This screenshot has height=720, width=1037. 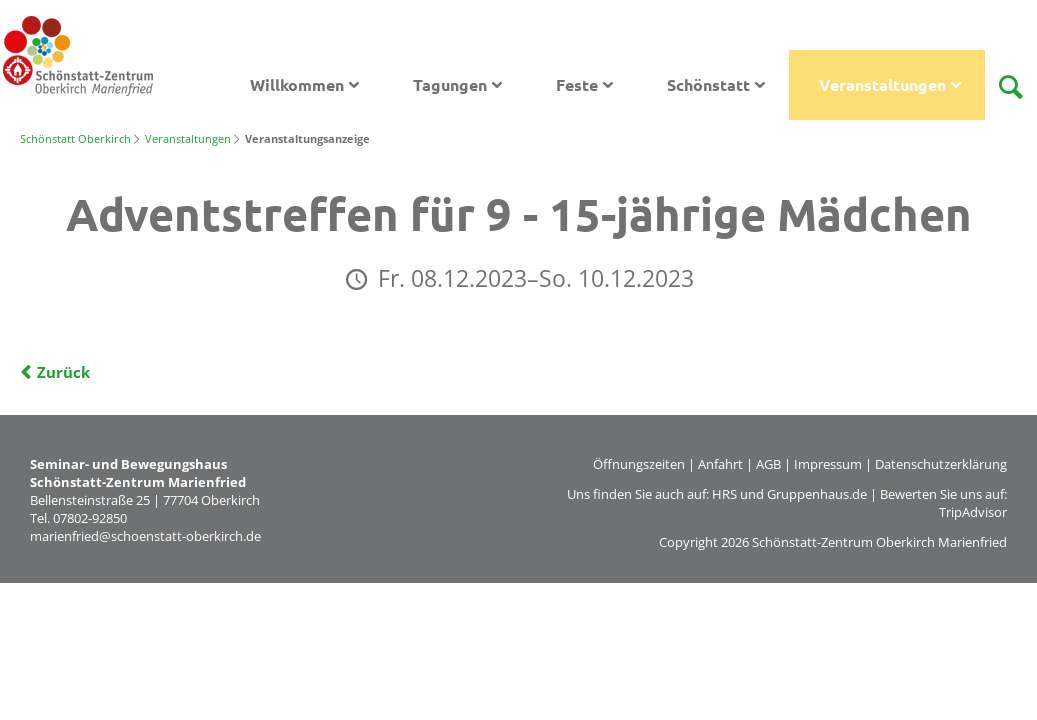 I want to click on Datenschutzerklärung, so click(x=941, y=464).